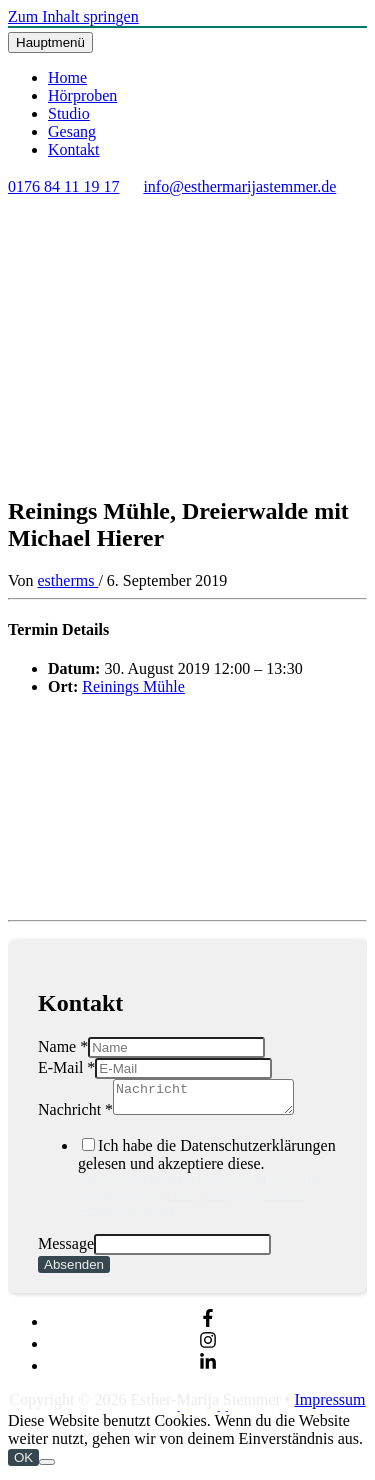 The width and height of the screenshot is (375, 1480). What do you see at coordinates (75, 1115) in the screenshot?
I see `Nachricht` at bounding box center [75, 1115].